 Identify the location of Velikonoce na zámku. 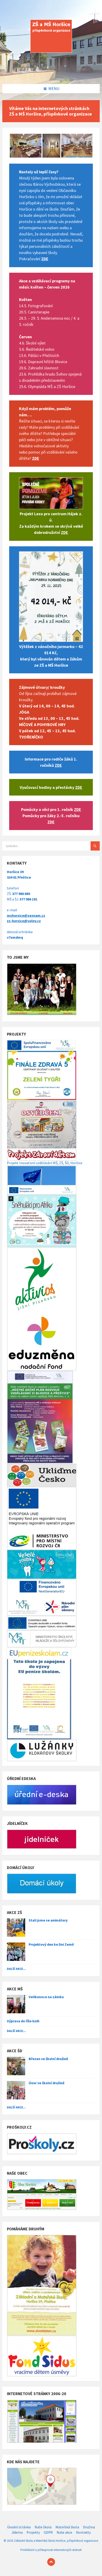
(46, 1997).